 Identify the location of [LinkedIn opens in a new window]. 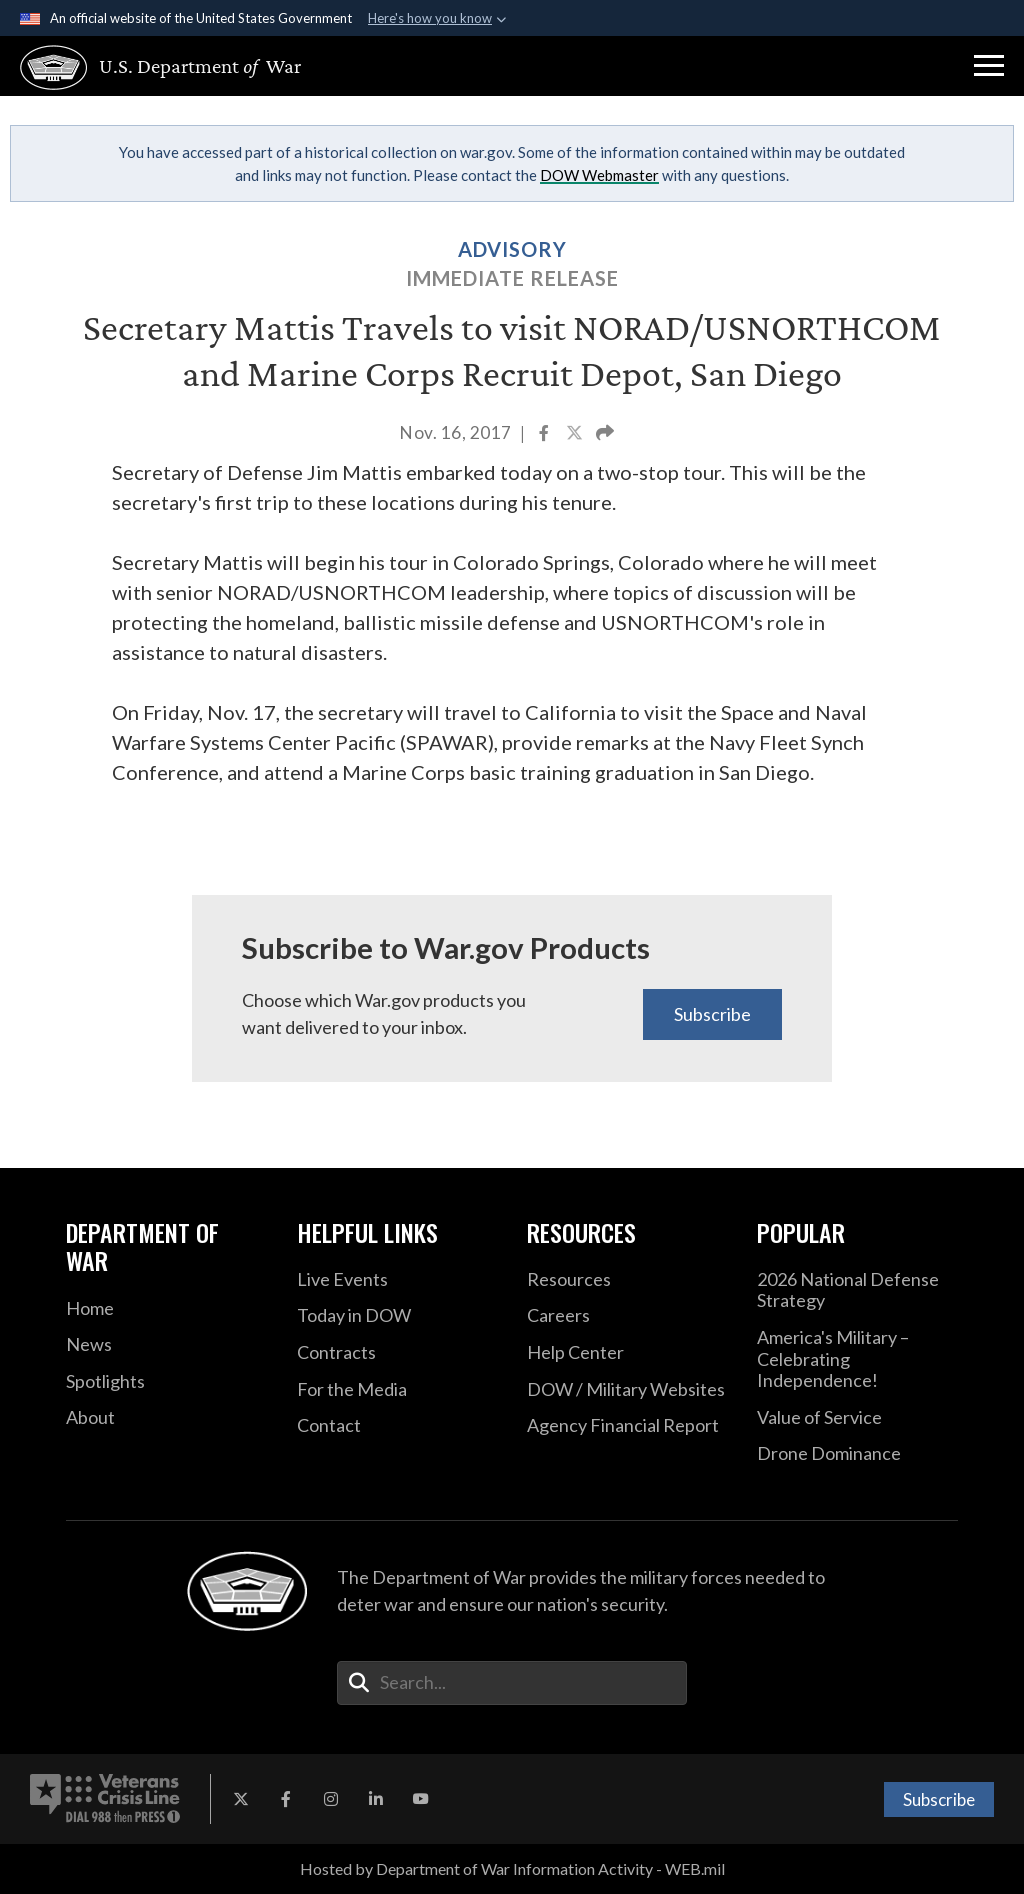
(376, 1799).